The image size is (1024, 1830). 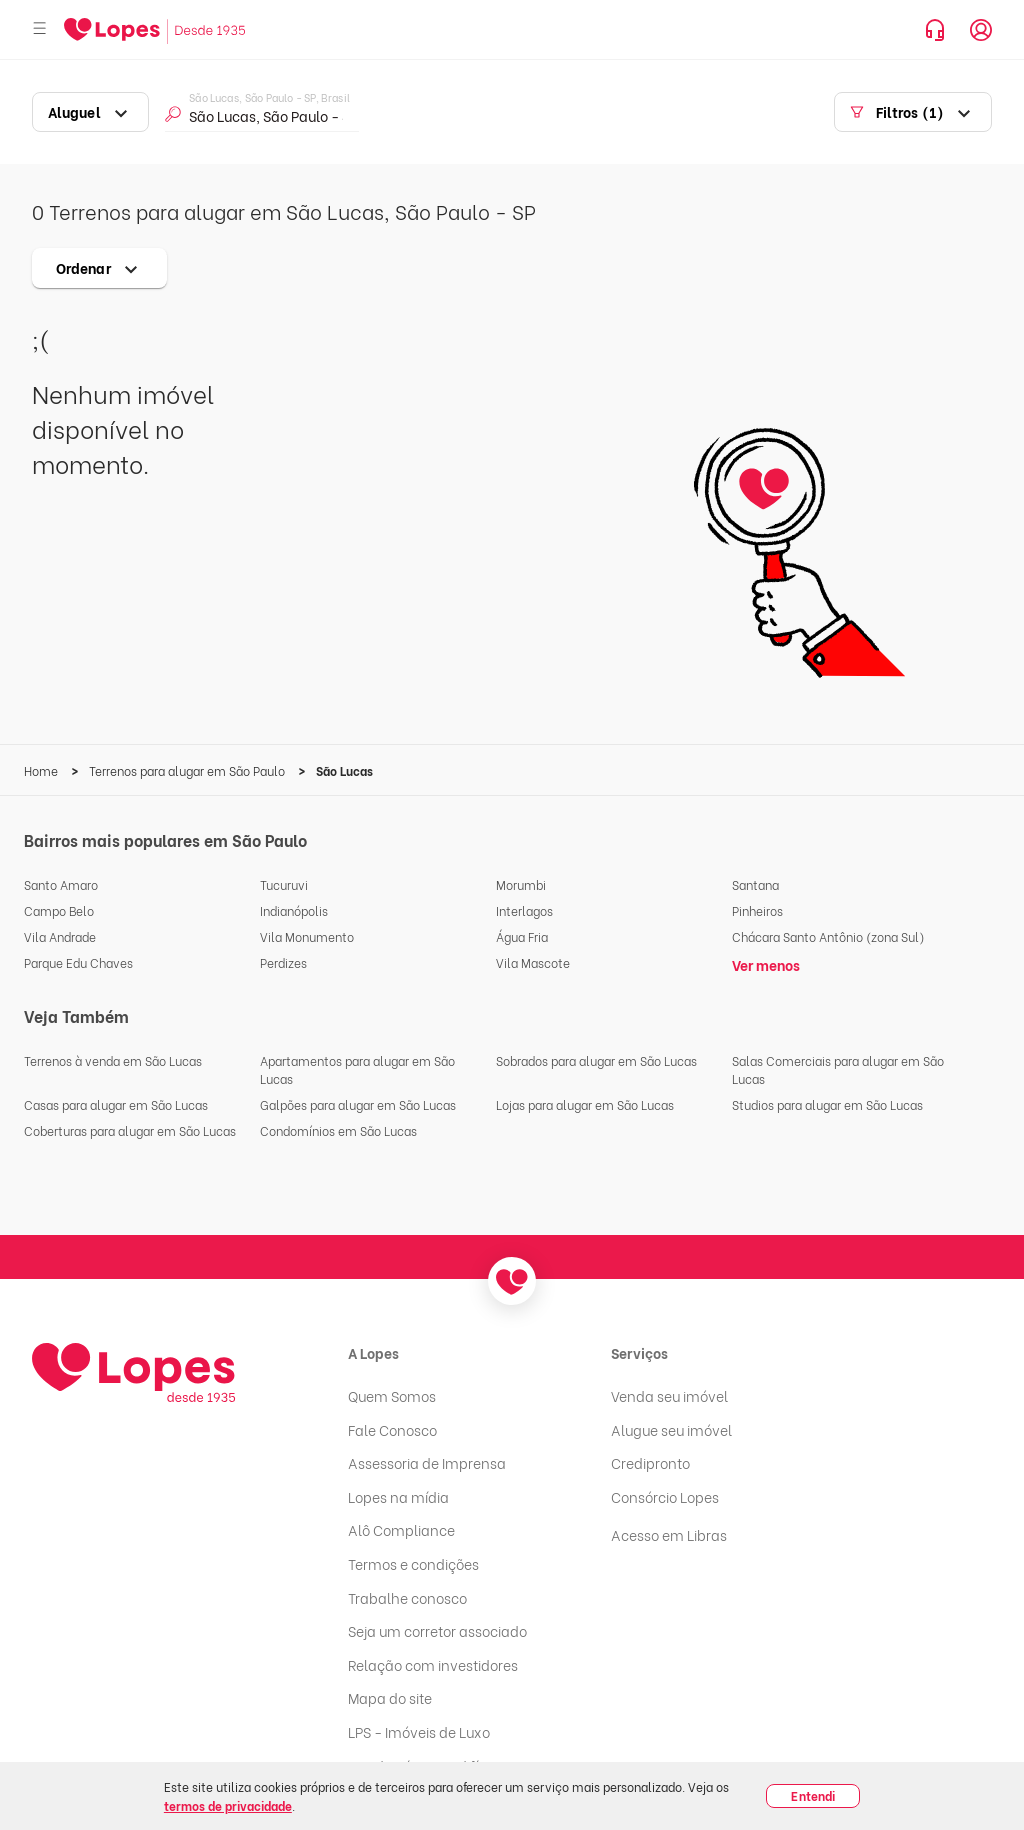 What do you see at coordinates (188, 770) in the screenshot?
I see `Terrenos para alugar em São Paulo` at bounding box center [188, 770].